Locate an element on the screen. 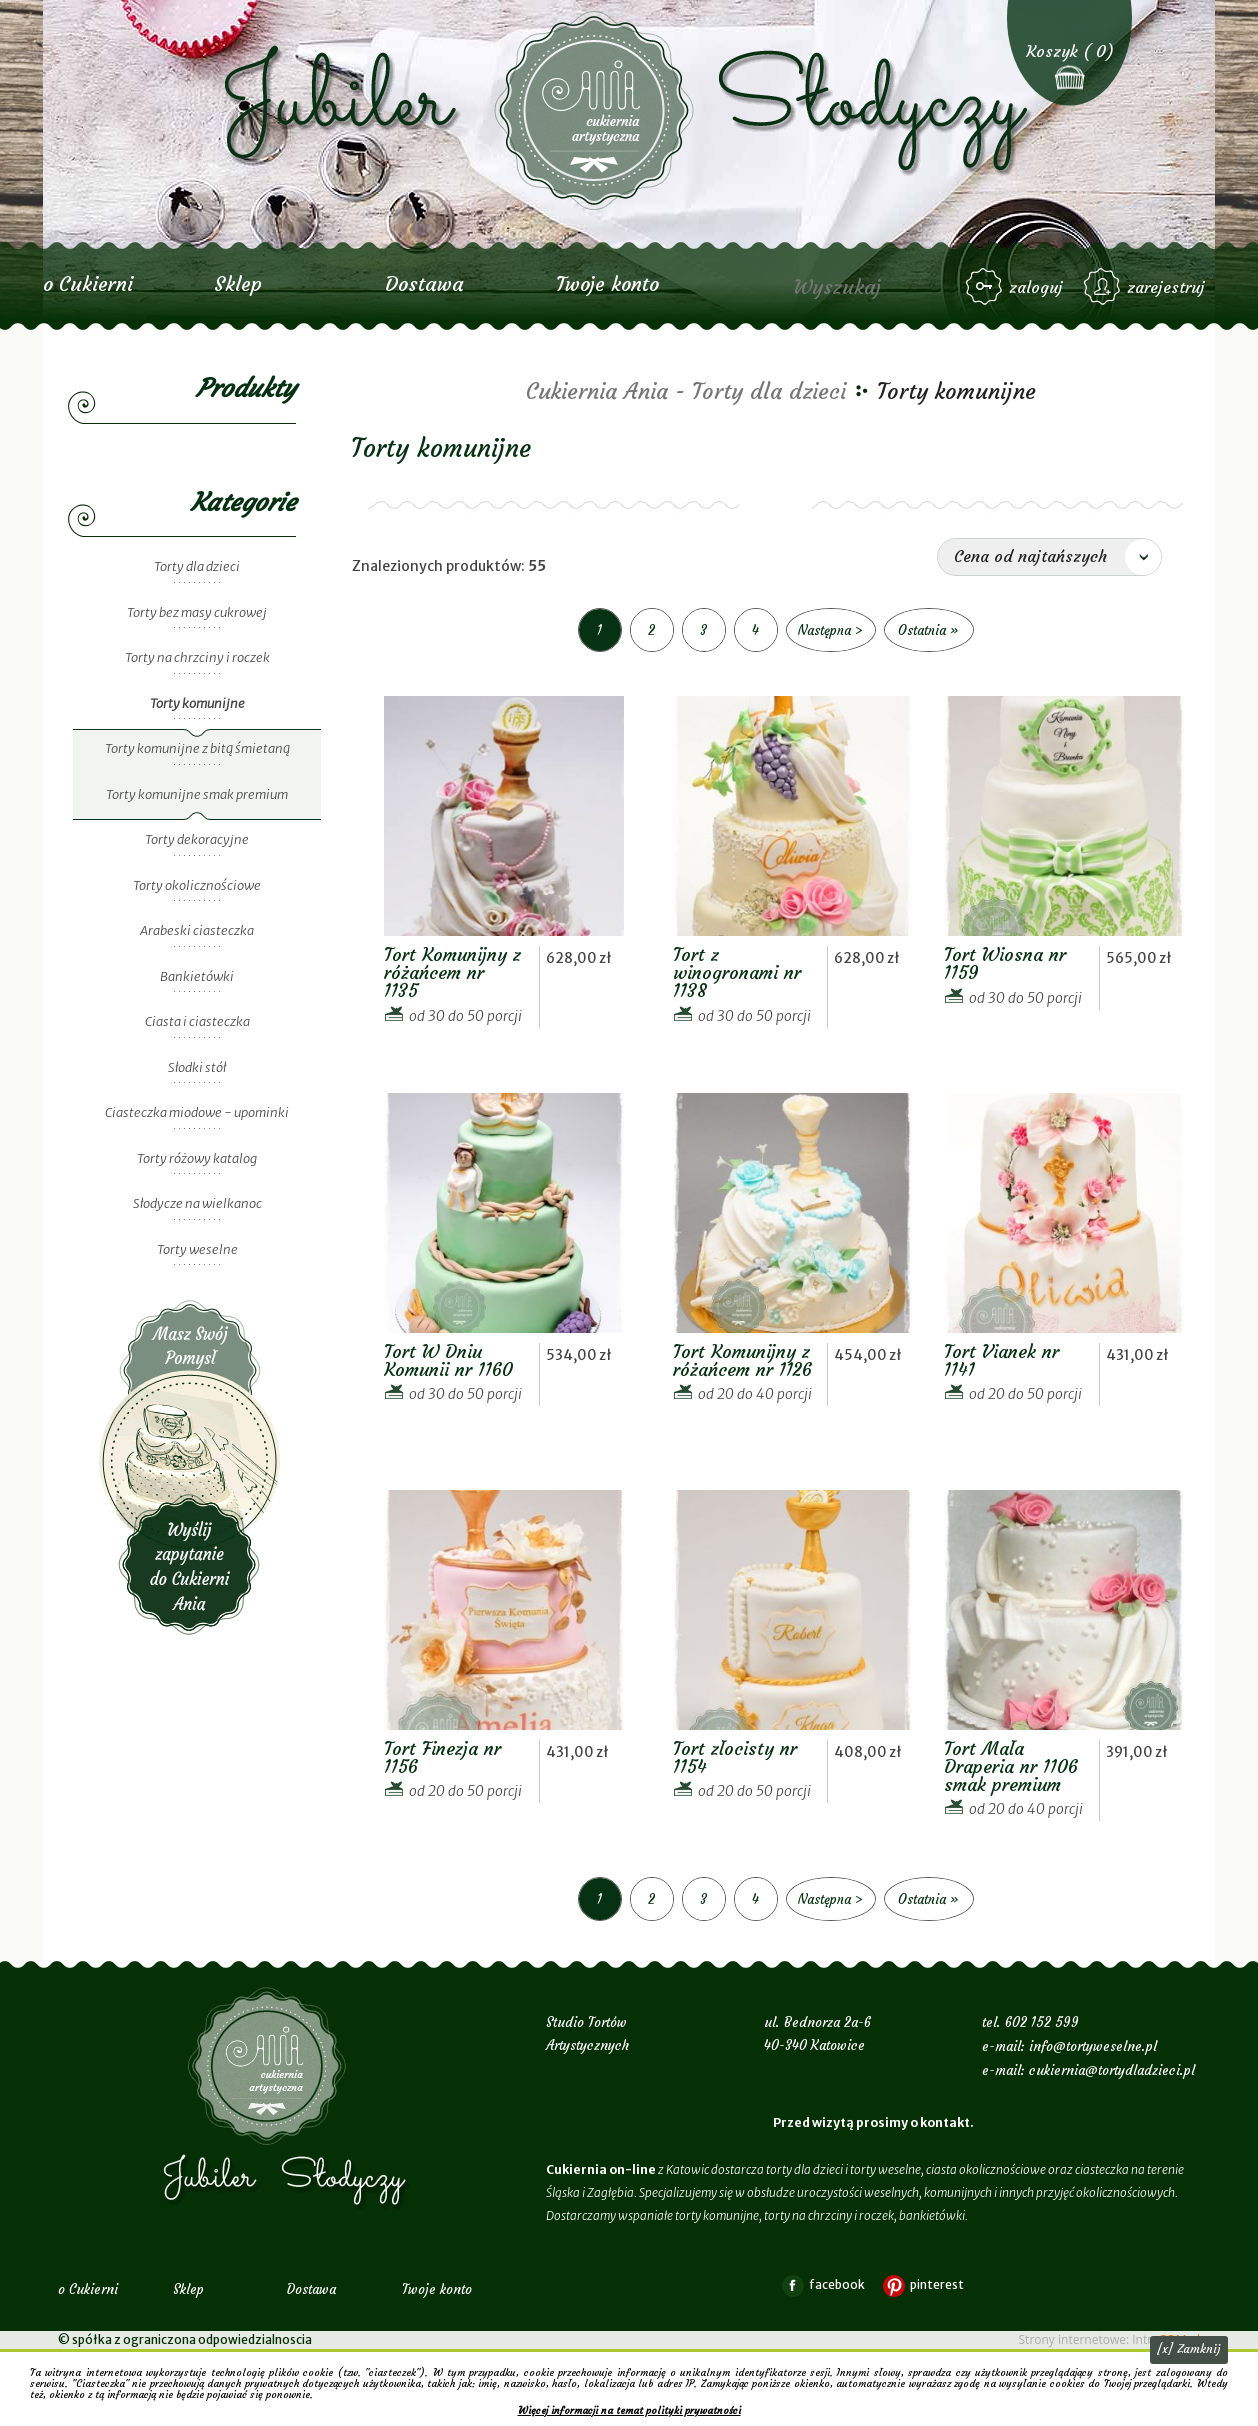 This screenshot has width=1258, height=2426. Tort Komunijny z różańcem nr 1126 is located at coordinates (742, 1360).